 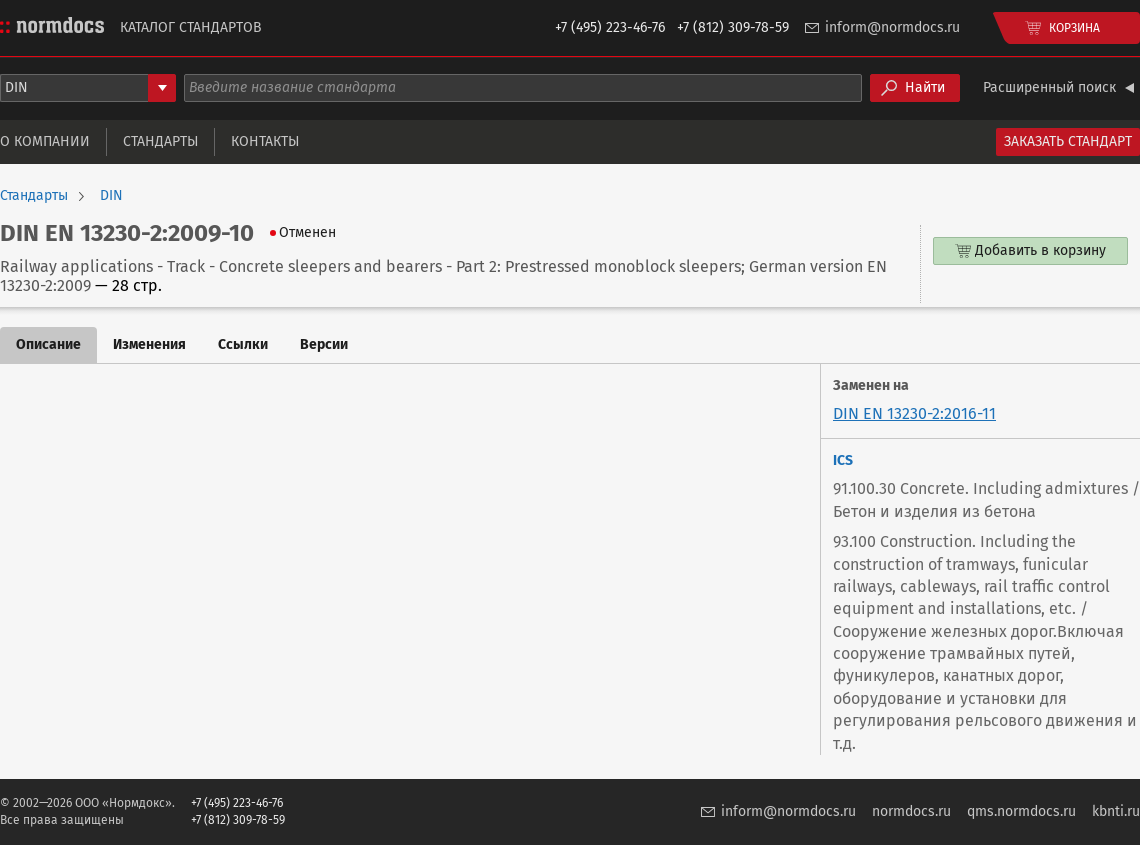 I want to click on Контакты, so click(x=265, y=141).